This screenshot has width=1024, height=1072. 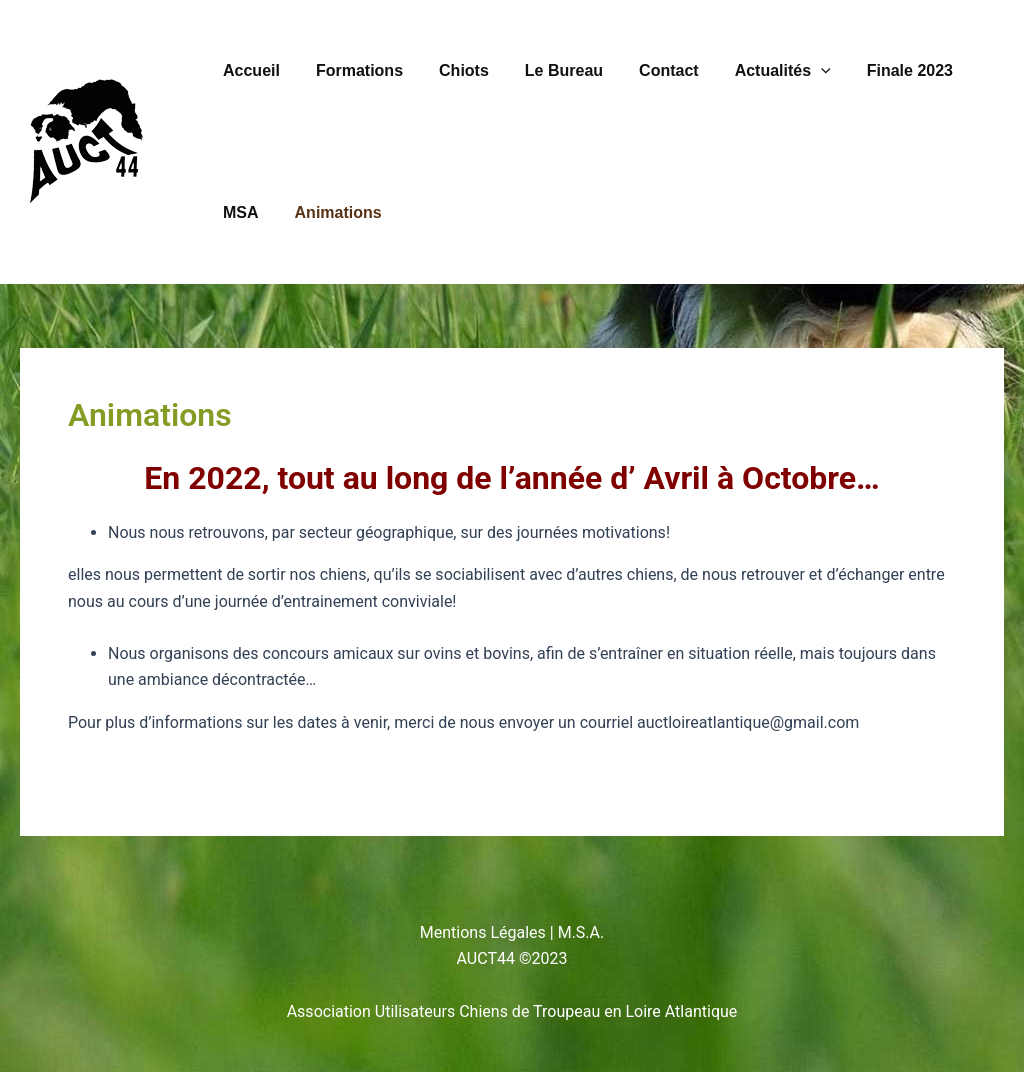 What do you see at coordinates (761, 71) in the screenshot?
I see `Actualités` at bounding box center [761, 71].